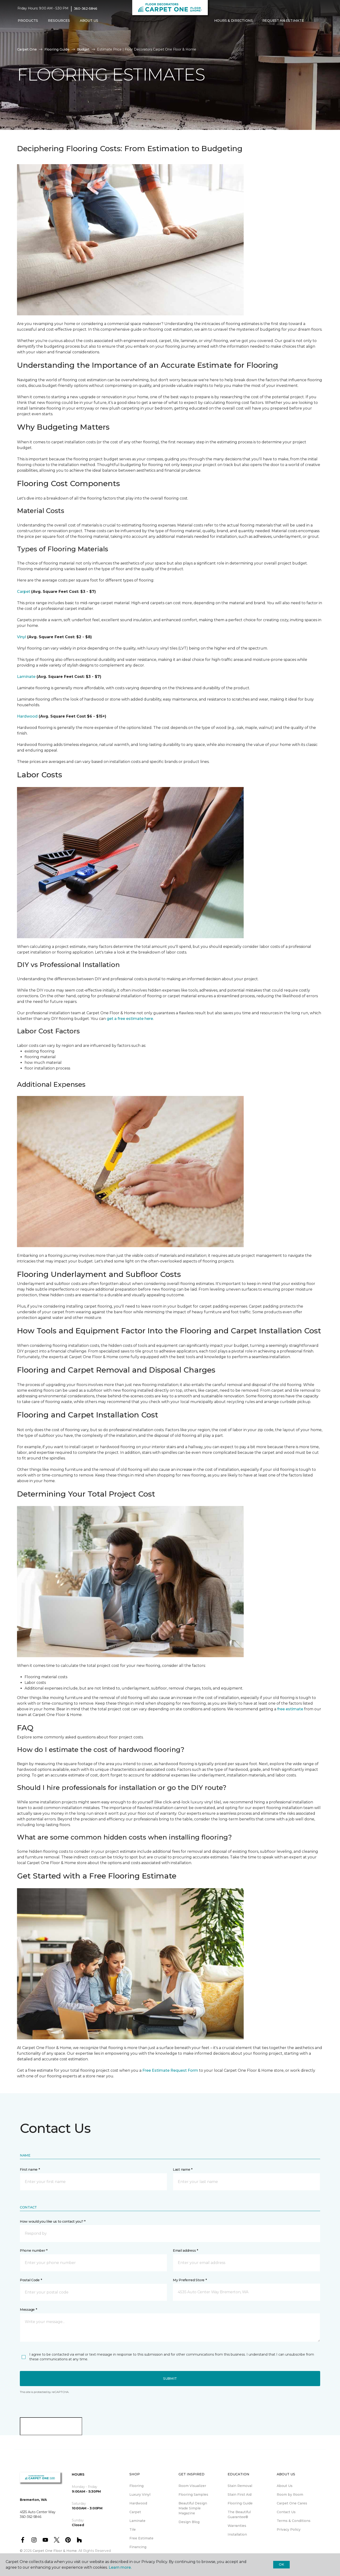  I want to click on Resources [button], so click(59, 20).